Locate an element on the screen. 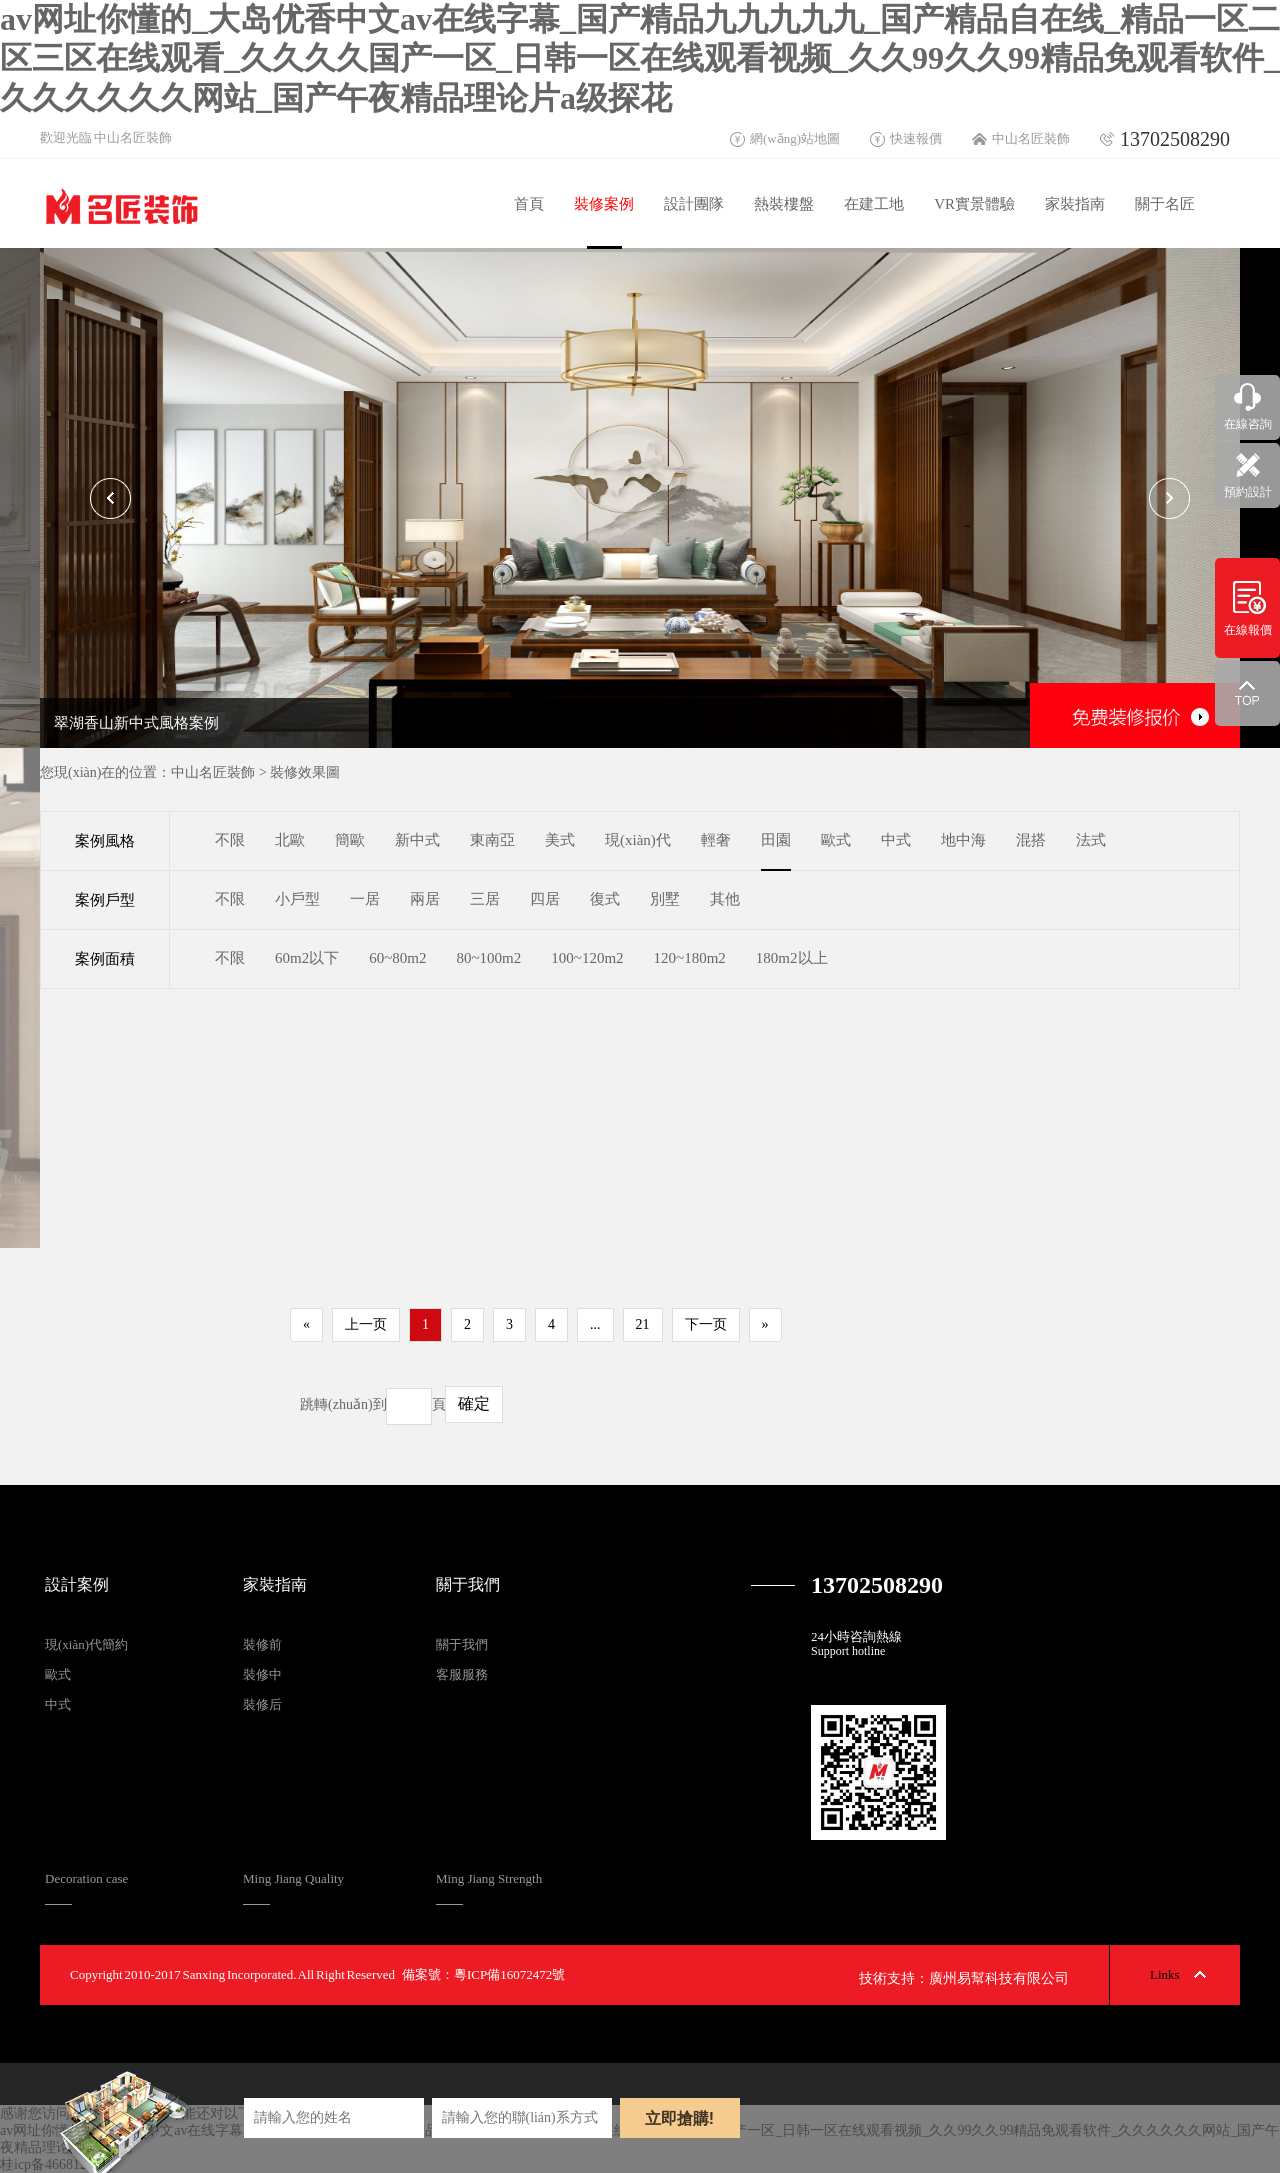  av网址你懂的_大岛优香中文av在线字幕_国产精品九九九九九_国产精品自在线_精品一区二区三区在线观看_久久久久国产一区_日韩一区在线观看视频_久久99久久99精品免观看软件_久久久久久久网站_国产午夜精品理论片a级探花 is located at coordinates (640, 58).